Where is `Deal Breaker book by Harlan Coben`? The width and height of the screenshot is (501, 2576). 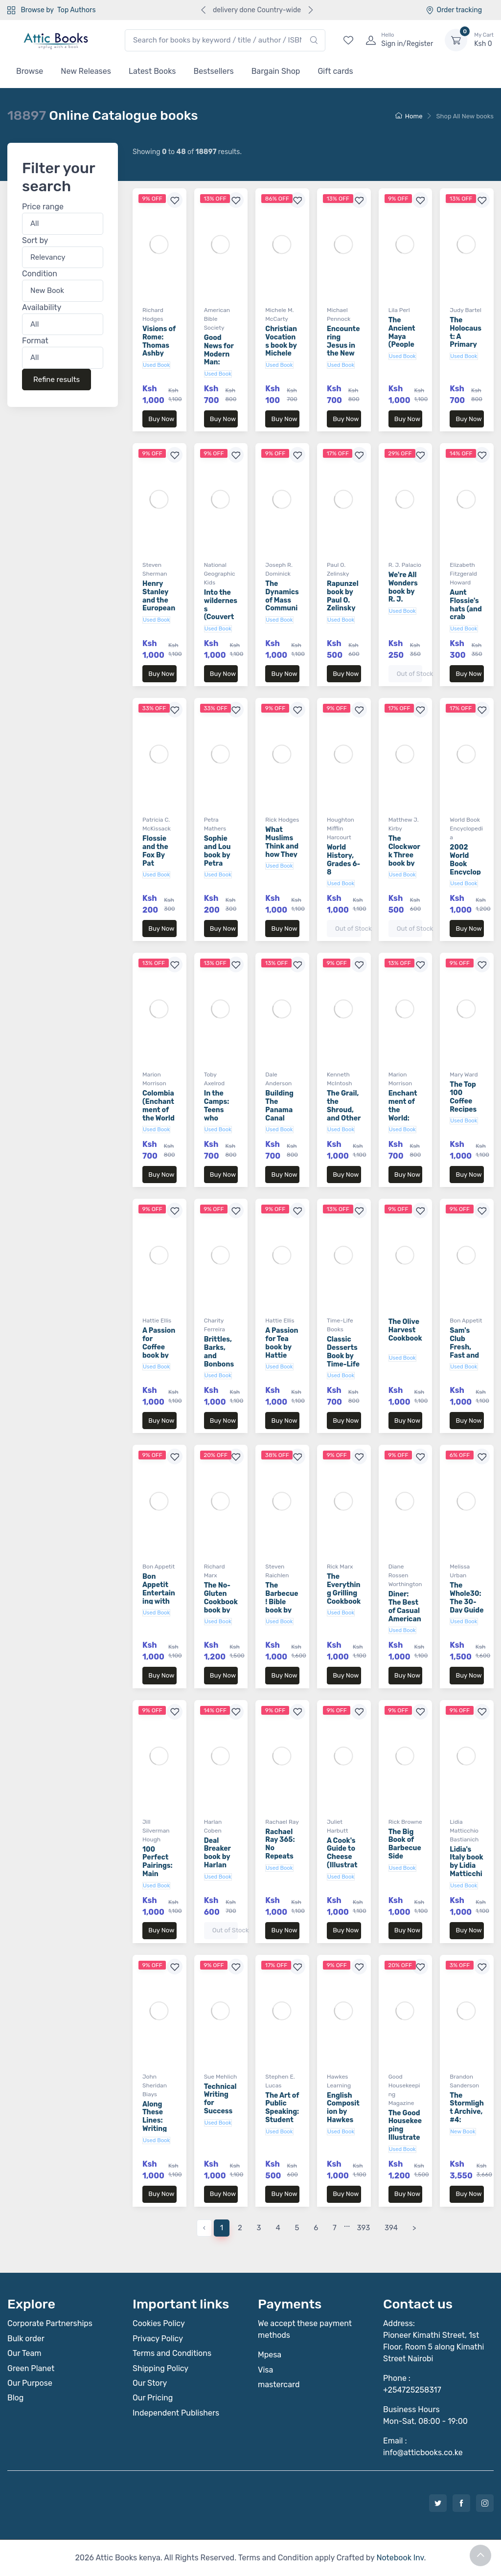
Deal Breaker book by Harlan Coben is located at coordinates (217, 1857).